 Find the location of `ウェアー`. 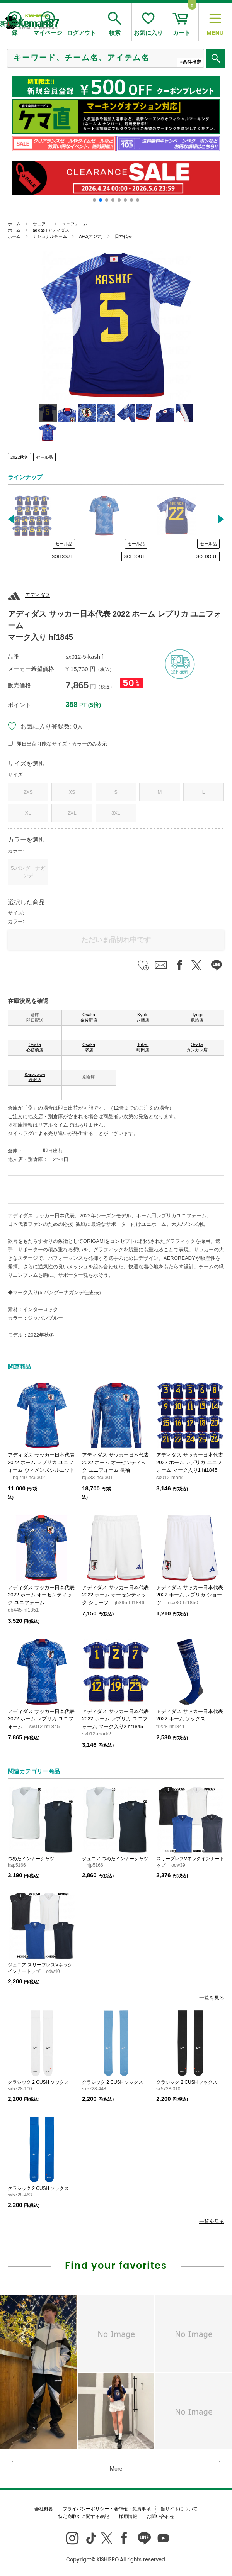

ウェアー is located at coordinates (41, 224).